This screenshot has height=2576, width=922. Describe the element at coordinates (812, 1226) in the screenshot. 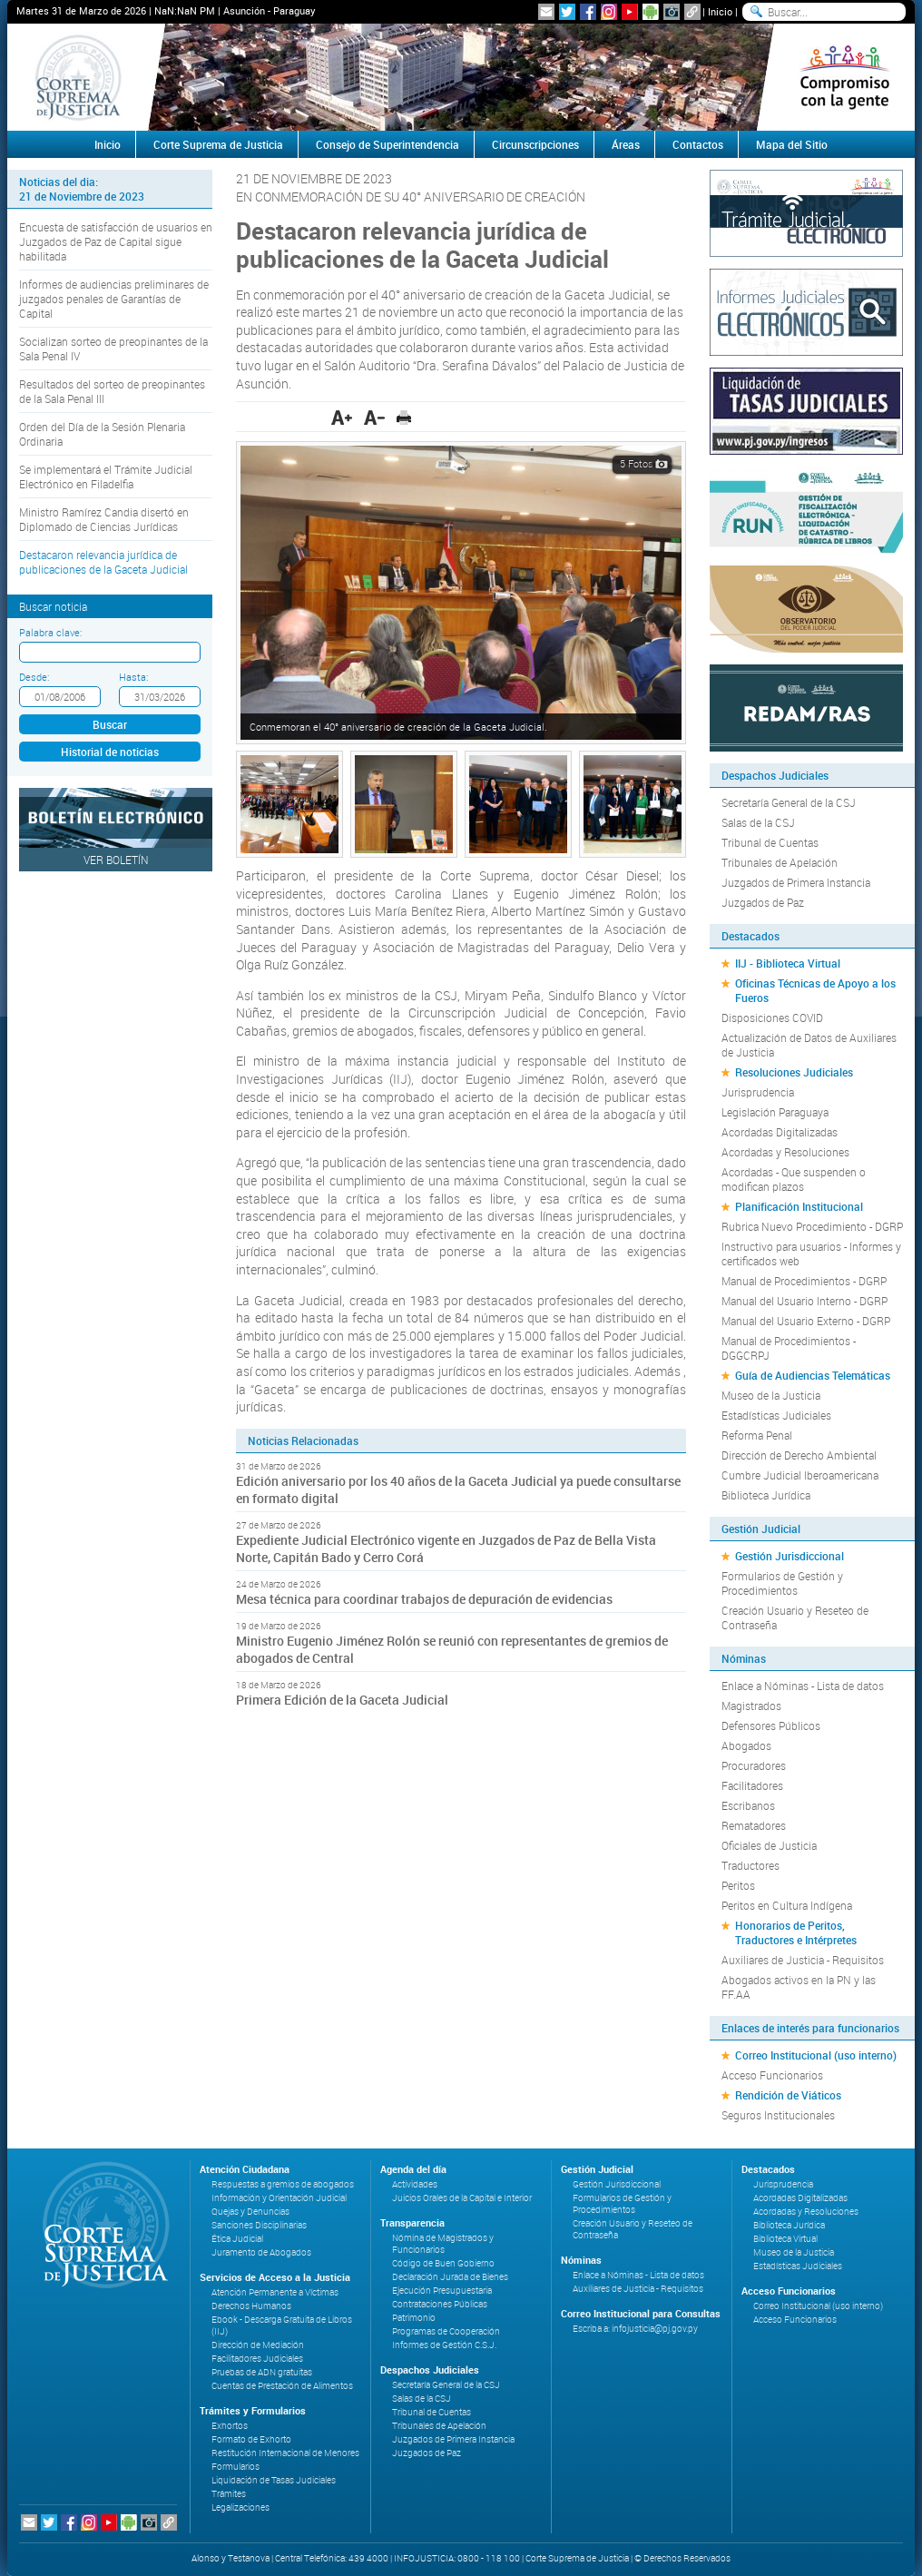

I see `Rubrica Nuevo Procedimiento - DGRP` at that location.